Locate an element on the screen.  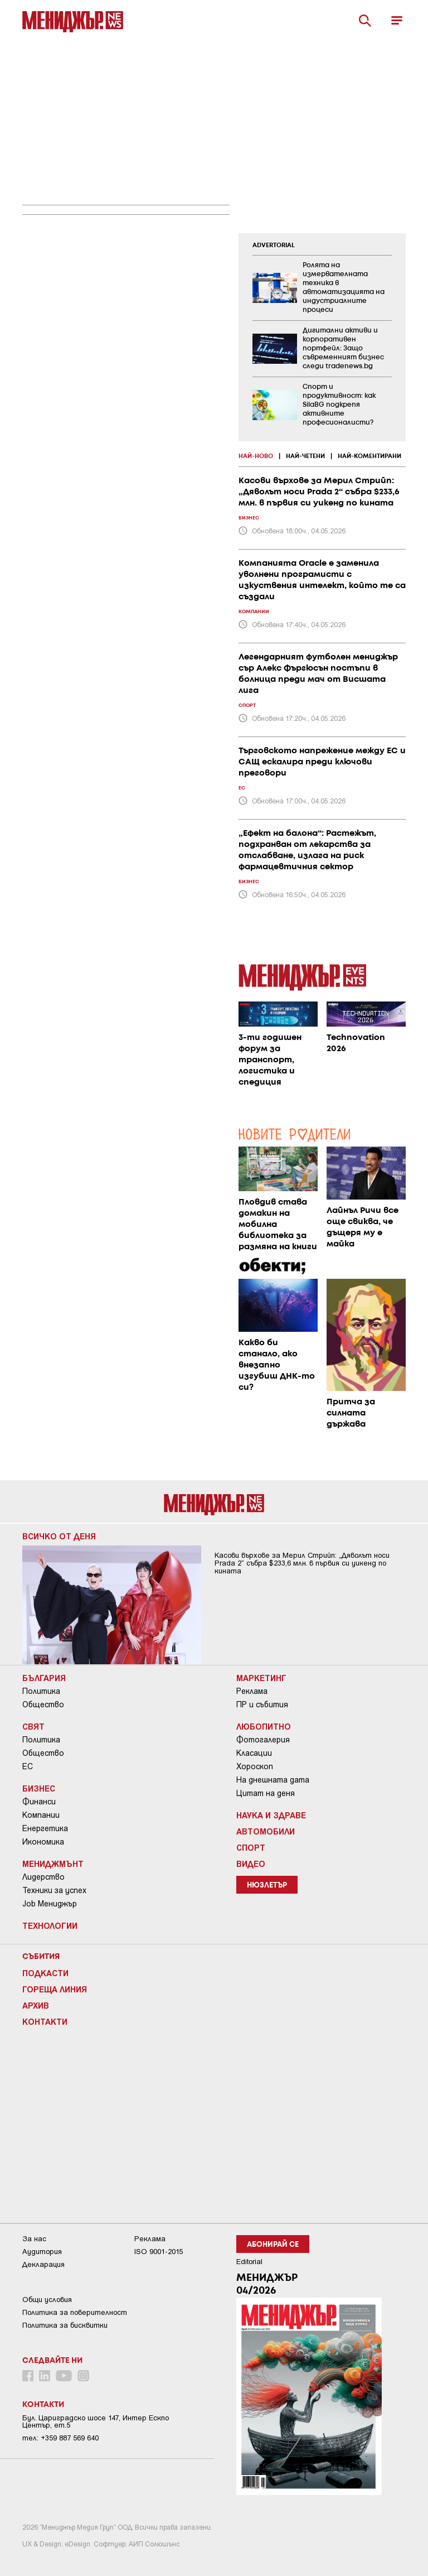
Контакти is located at coordinates (44, 2021).